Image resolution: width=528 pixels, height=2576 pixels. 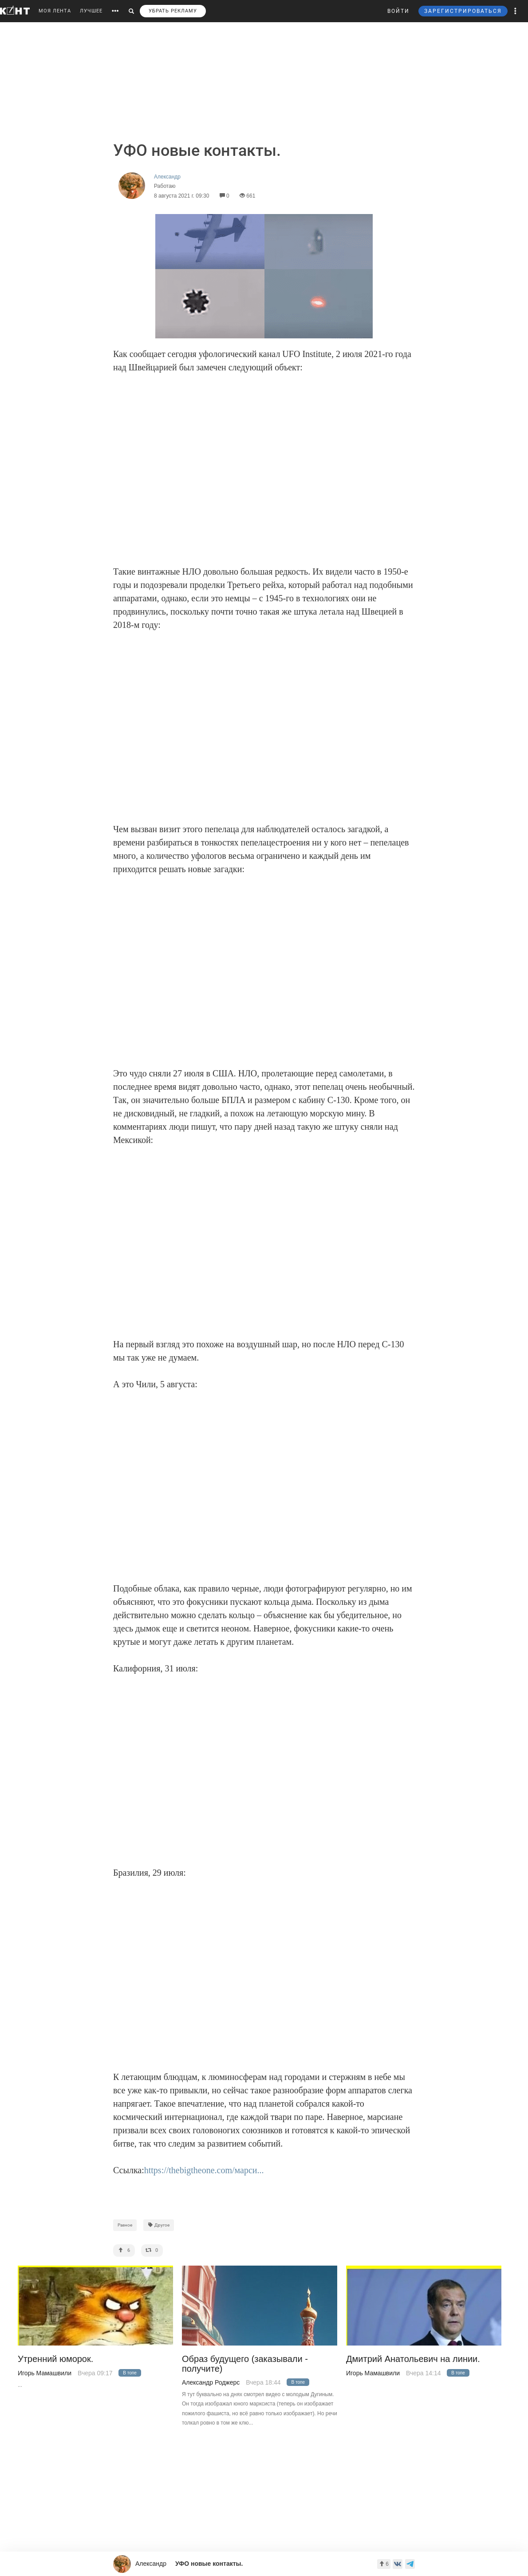 I want to click on https://thebigtheone.com/марси..., so click(x=204, y=2170).